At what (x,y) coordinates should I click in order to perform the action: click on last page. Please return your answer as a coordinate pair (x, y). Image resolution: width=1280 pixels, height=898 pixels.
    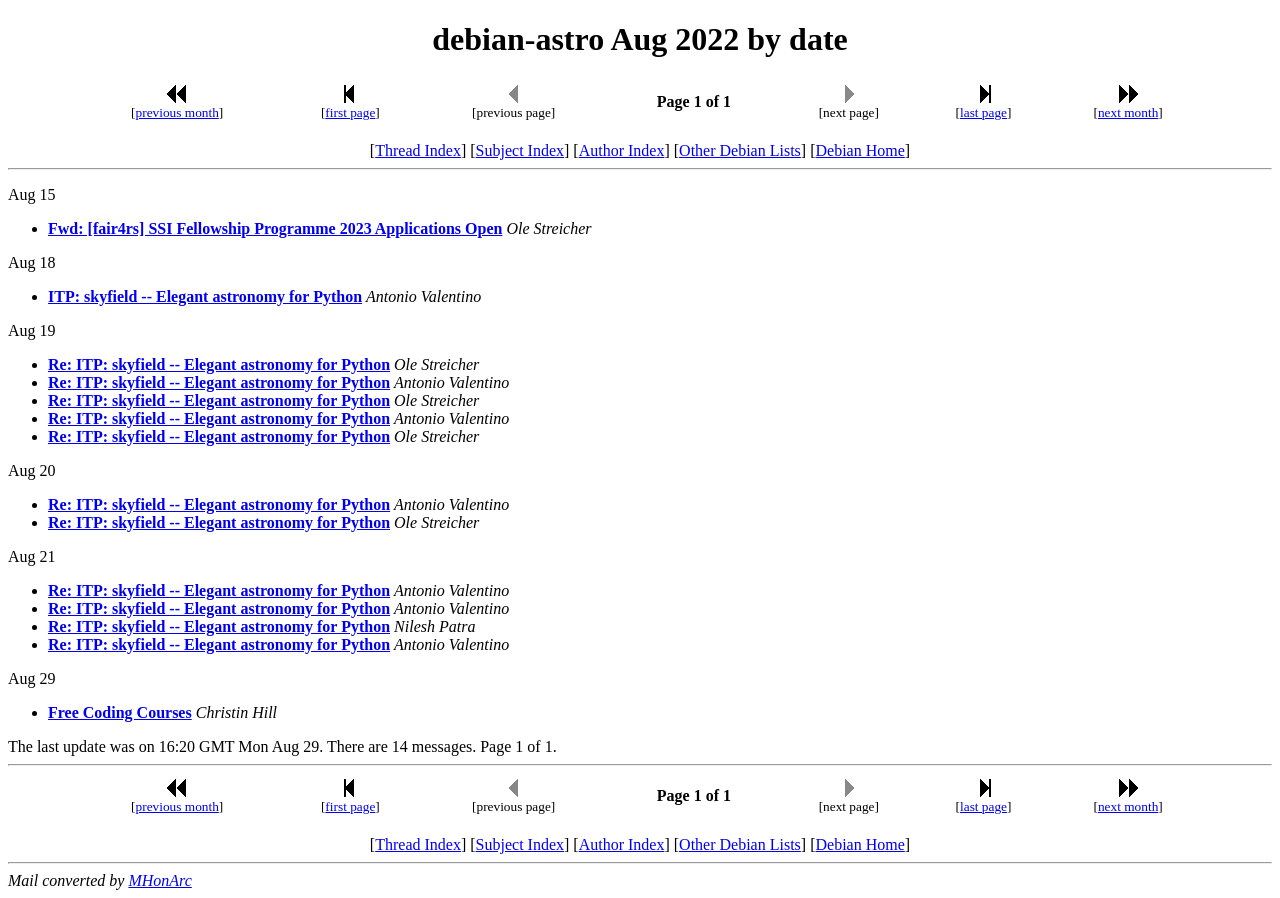
    Looking at the image, I should click on (983, 112).